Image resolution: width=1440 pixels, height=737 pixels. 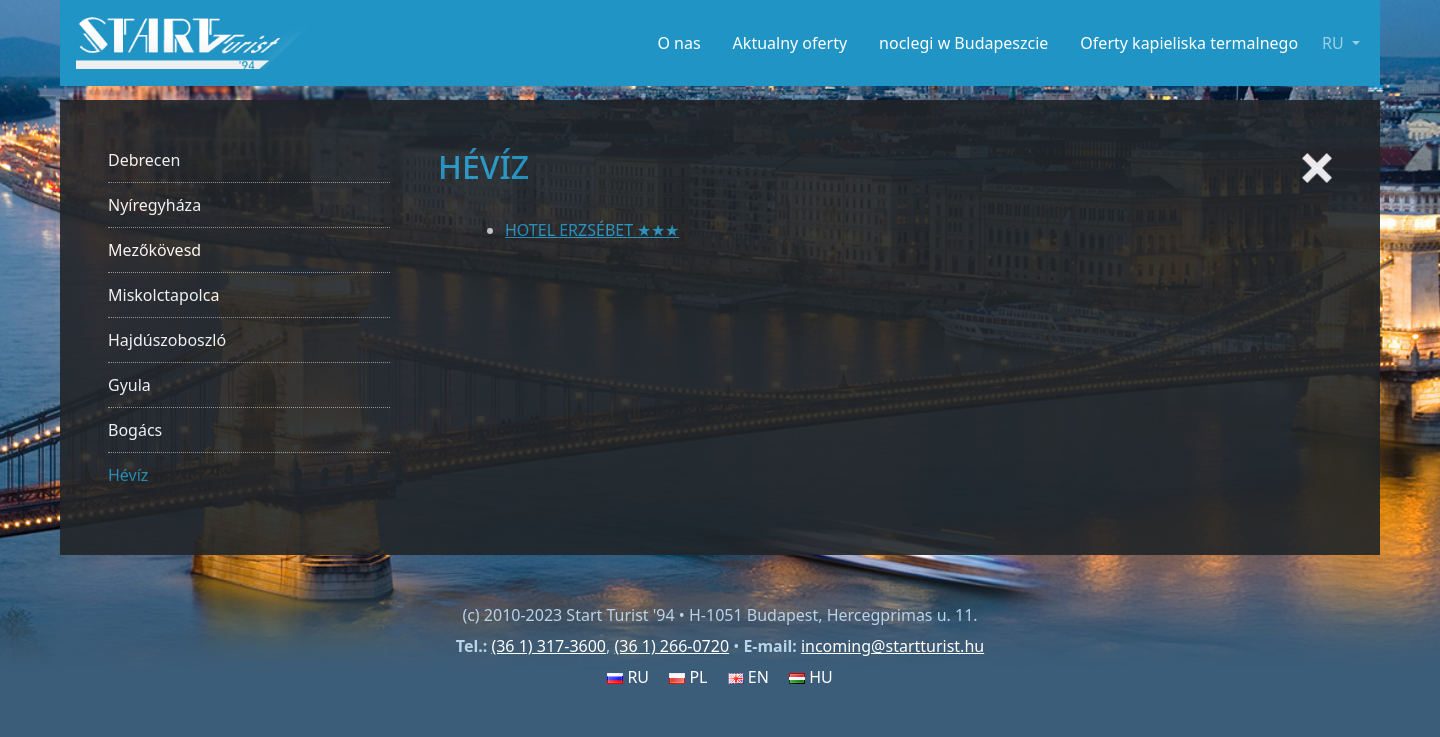 What do you see at coordinates (154, 250) in the screenshot?
I see `Mezőkövesd` at bounding box center [154, 250].